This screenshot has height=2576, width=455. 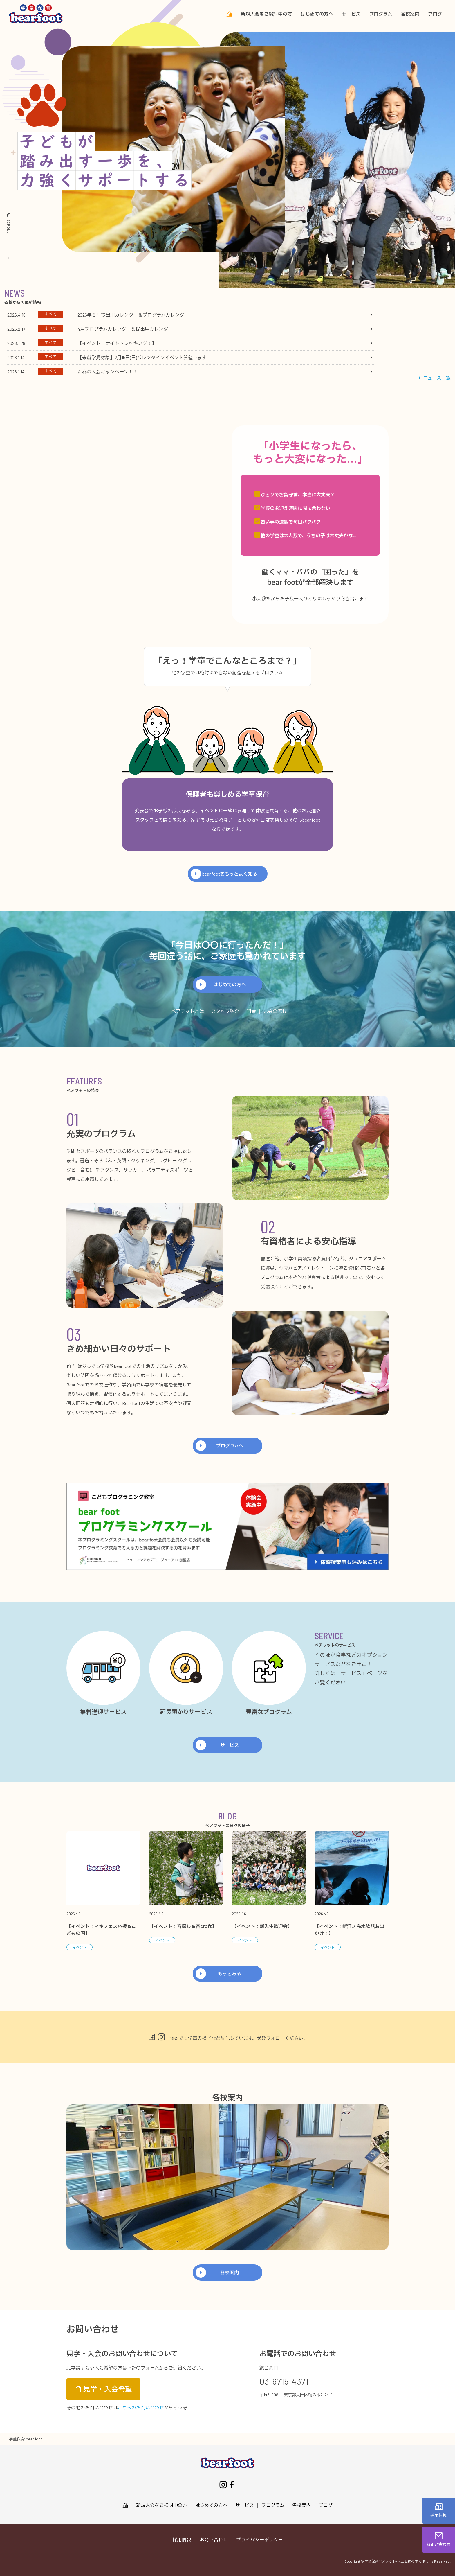 I want to click on 各校案内, so click(x=410, y=14).